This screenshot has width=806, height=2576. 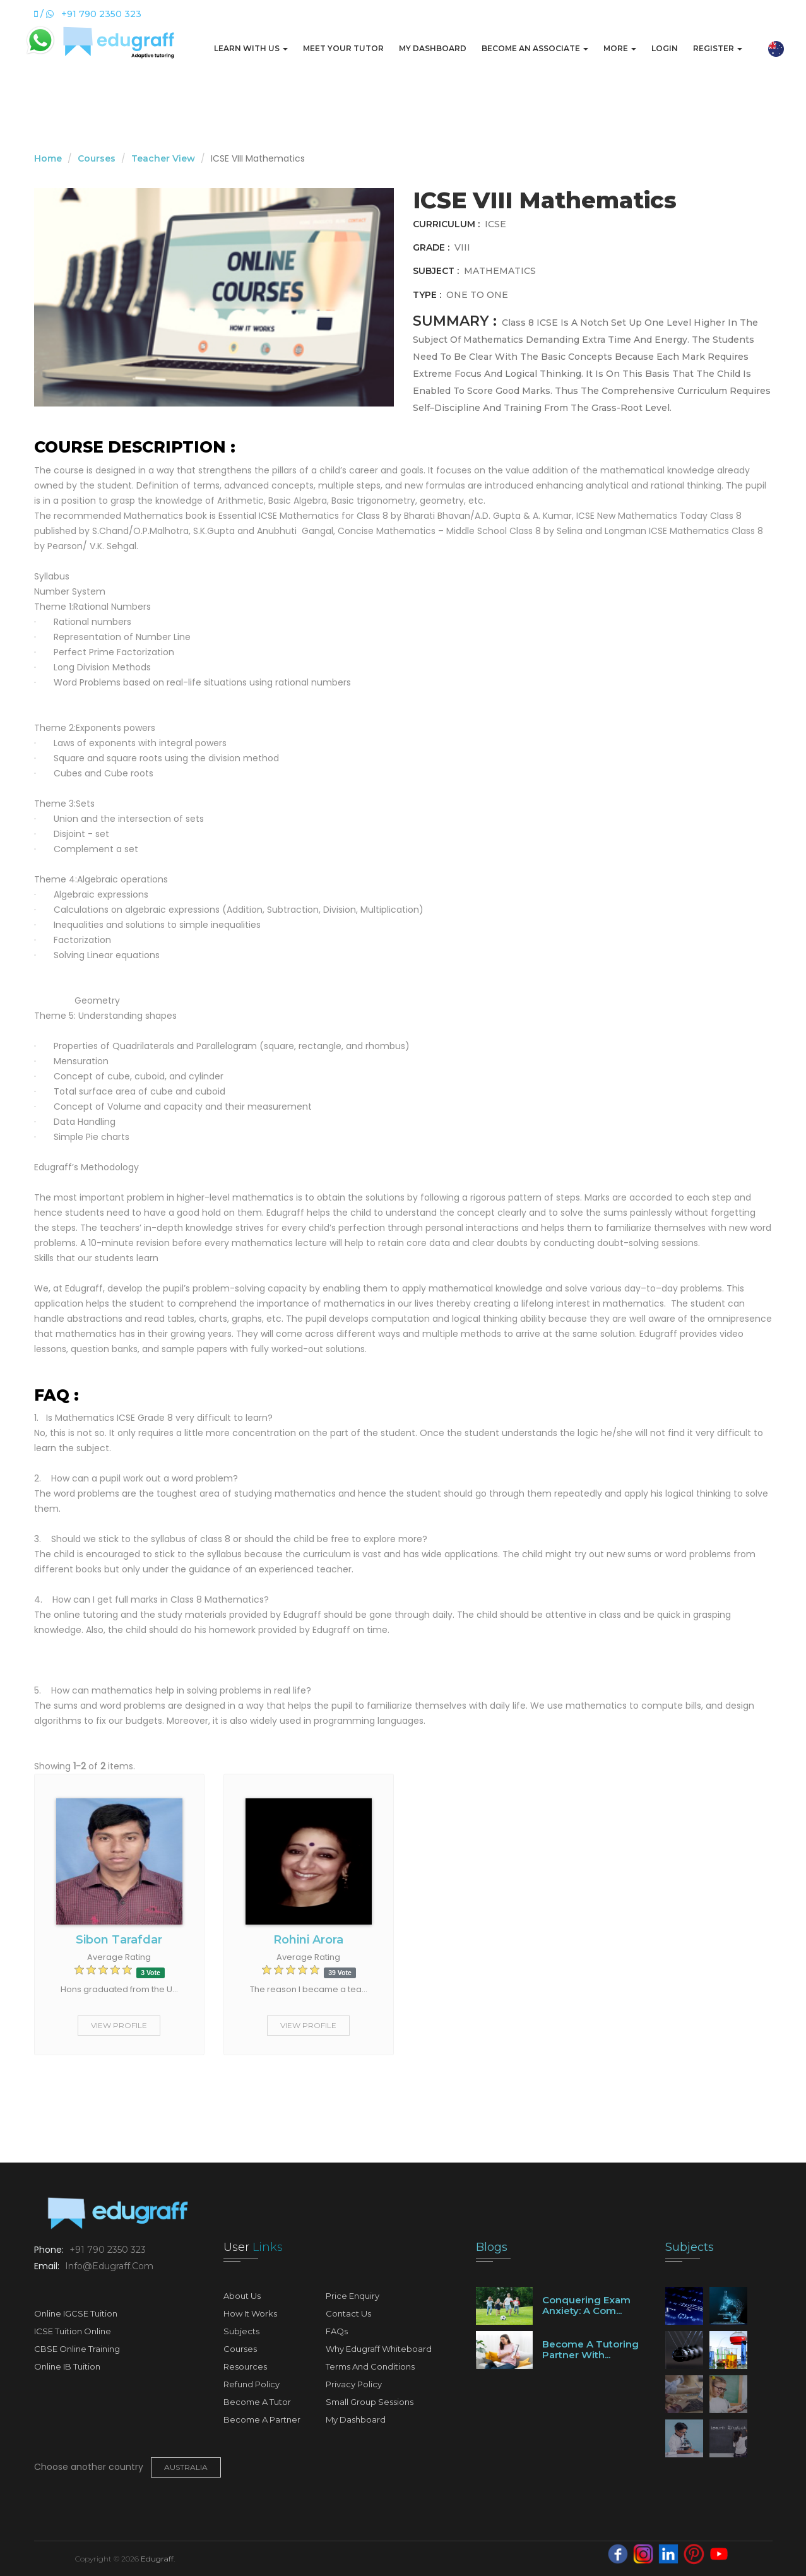 I want to click on Meet Your Tutor, so click(x=343, y=48).